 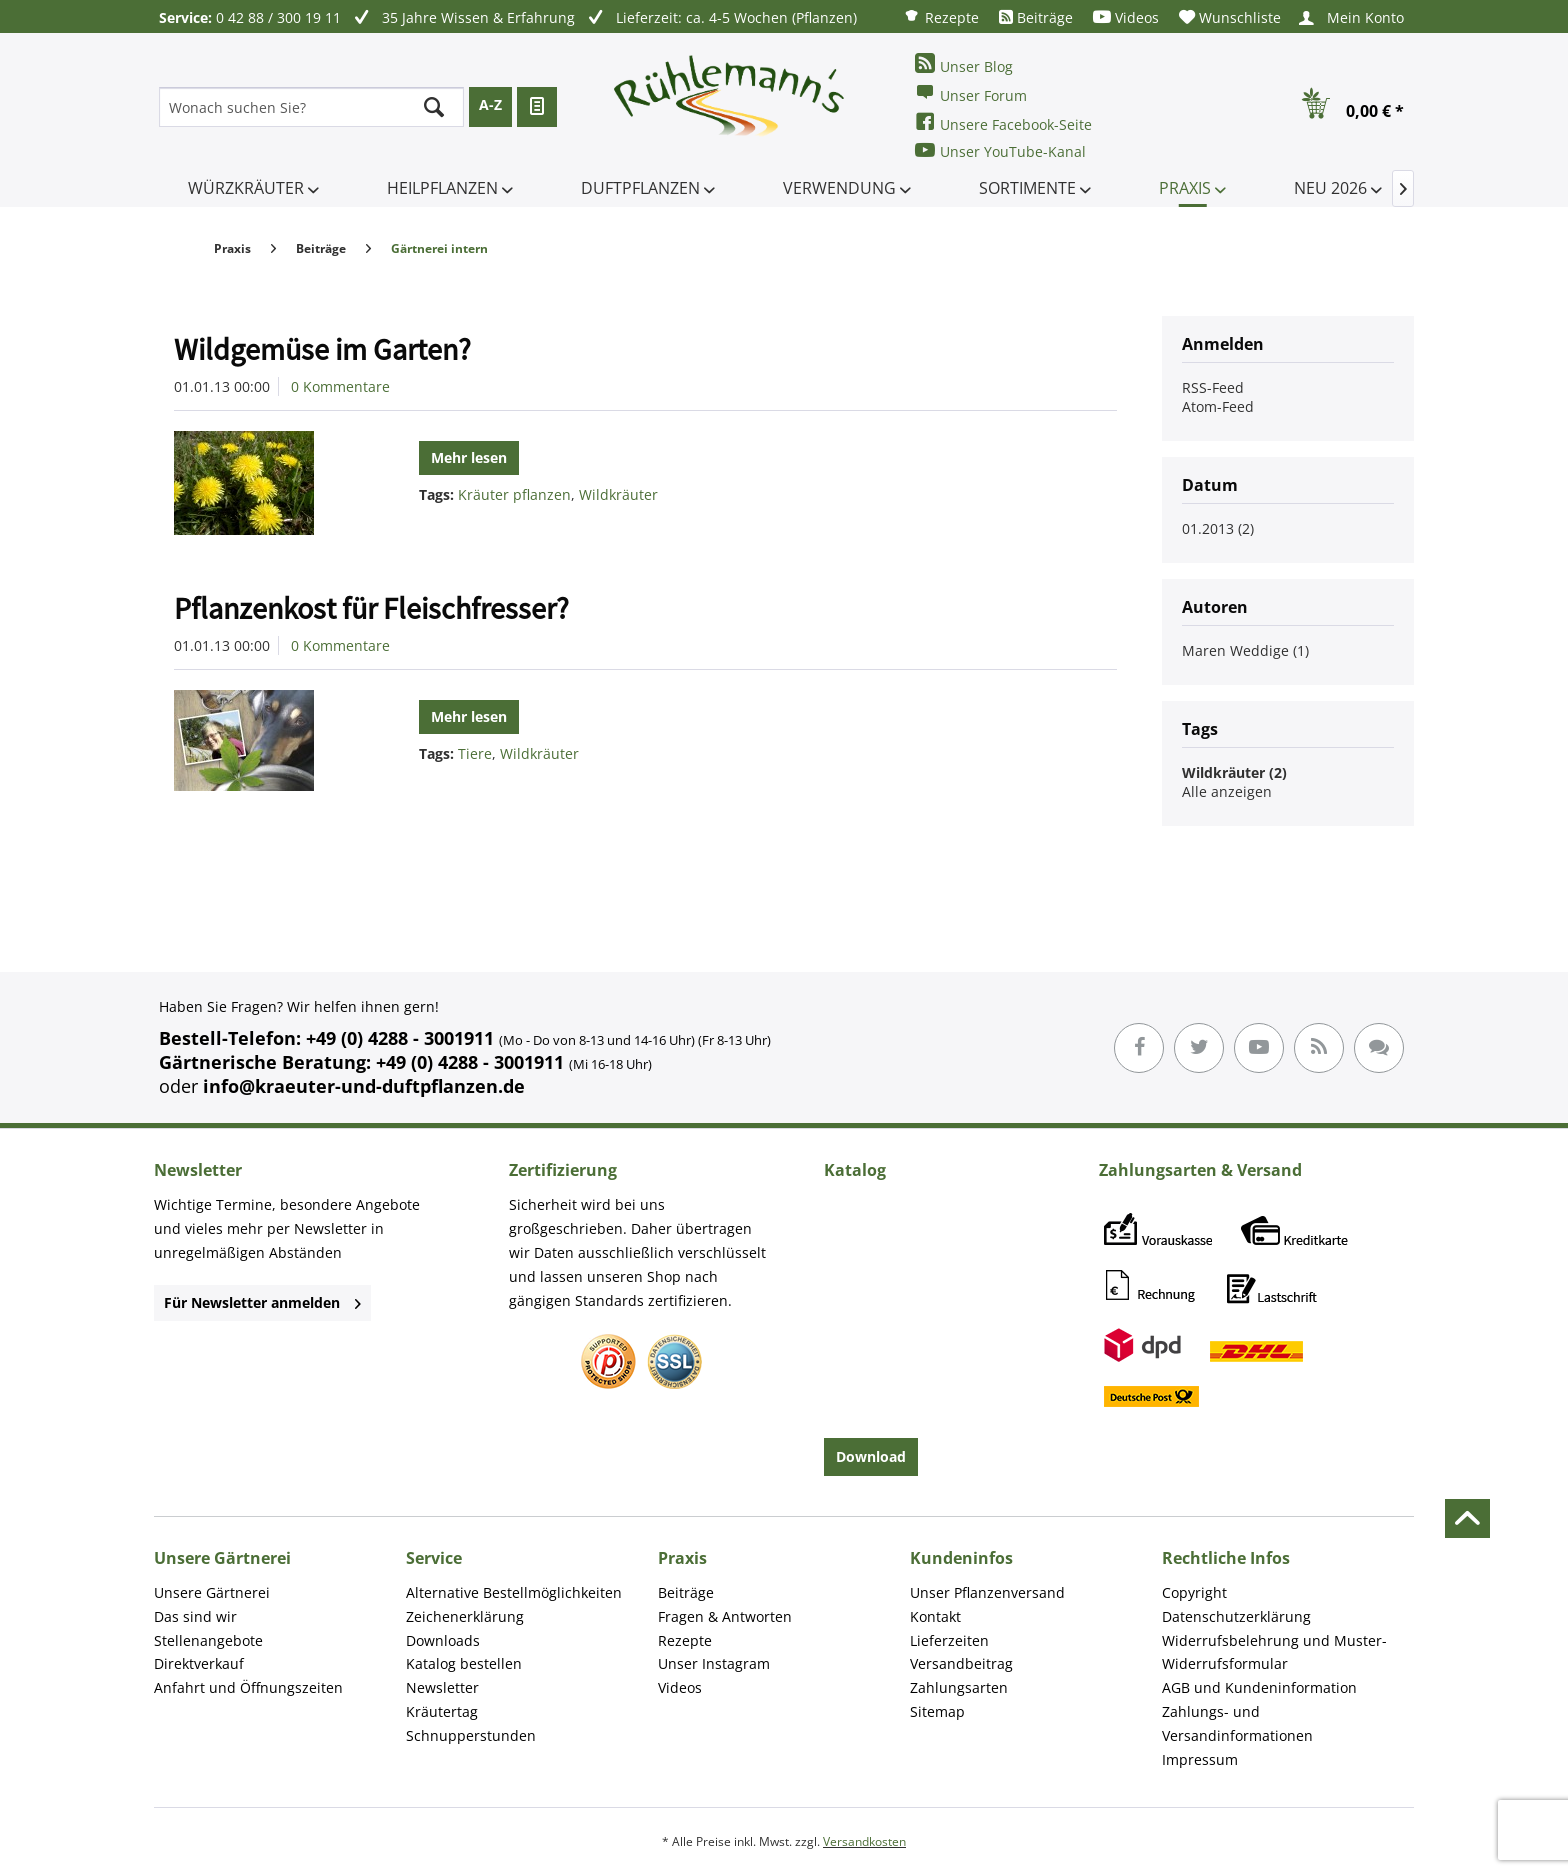 What do you see at coordinates (1213, 387) in the screenshot?
I see `RSS-Feed` at bounding box center [1213, 387].